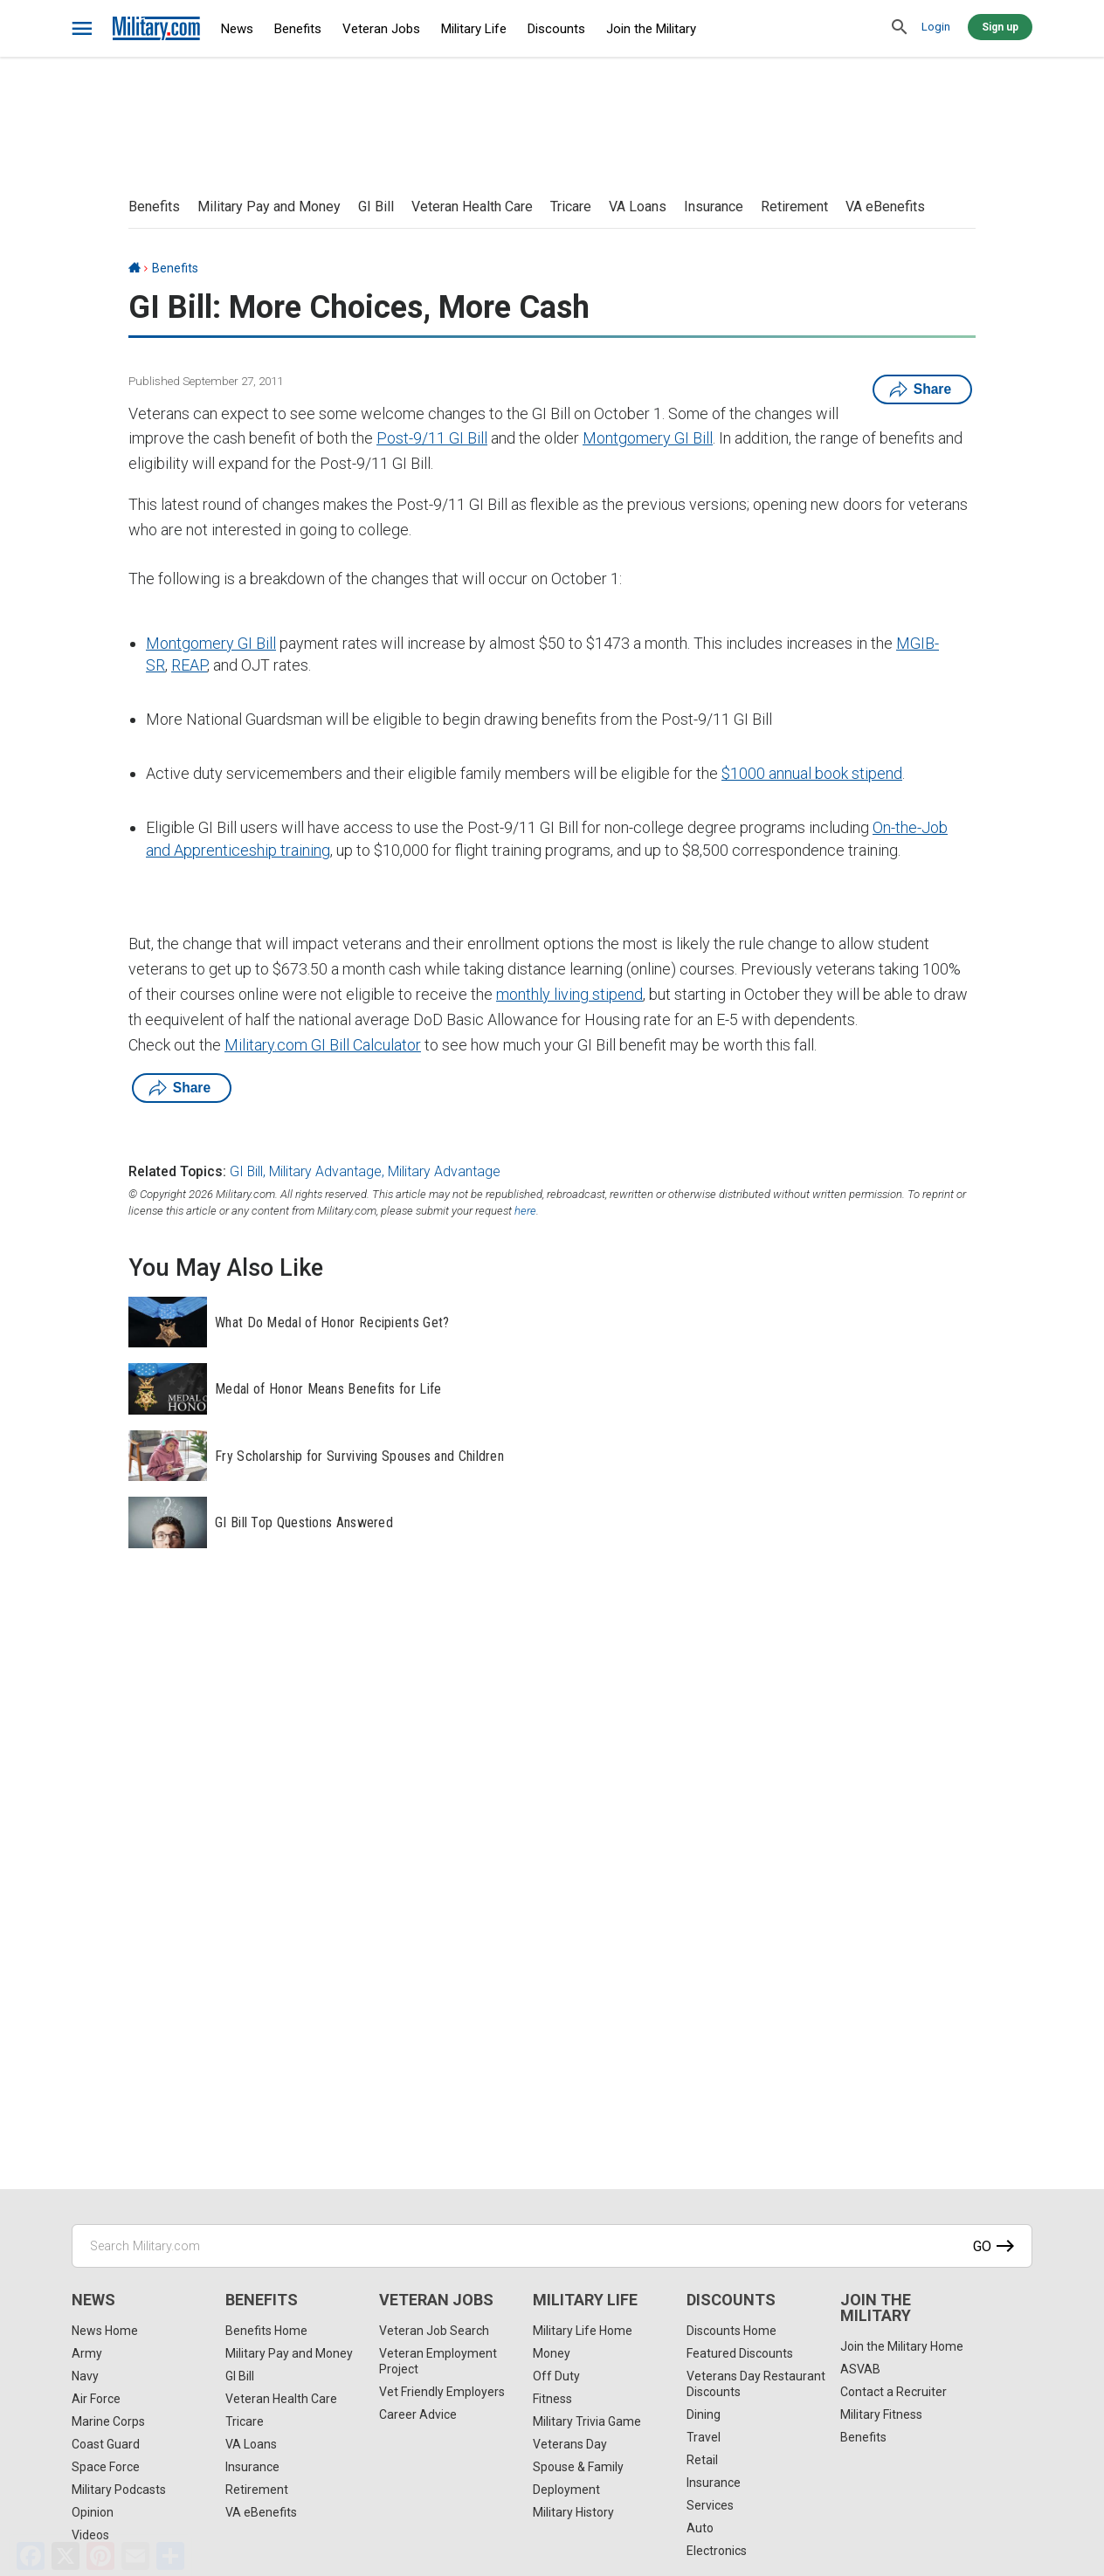 The height and width of the screenshot is (2576, 1104). What do you see at coordinates (587, 2421) in the screenshot?
I see `Military Trivia Game` at bounding box center [587, 2421].